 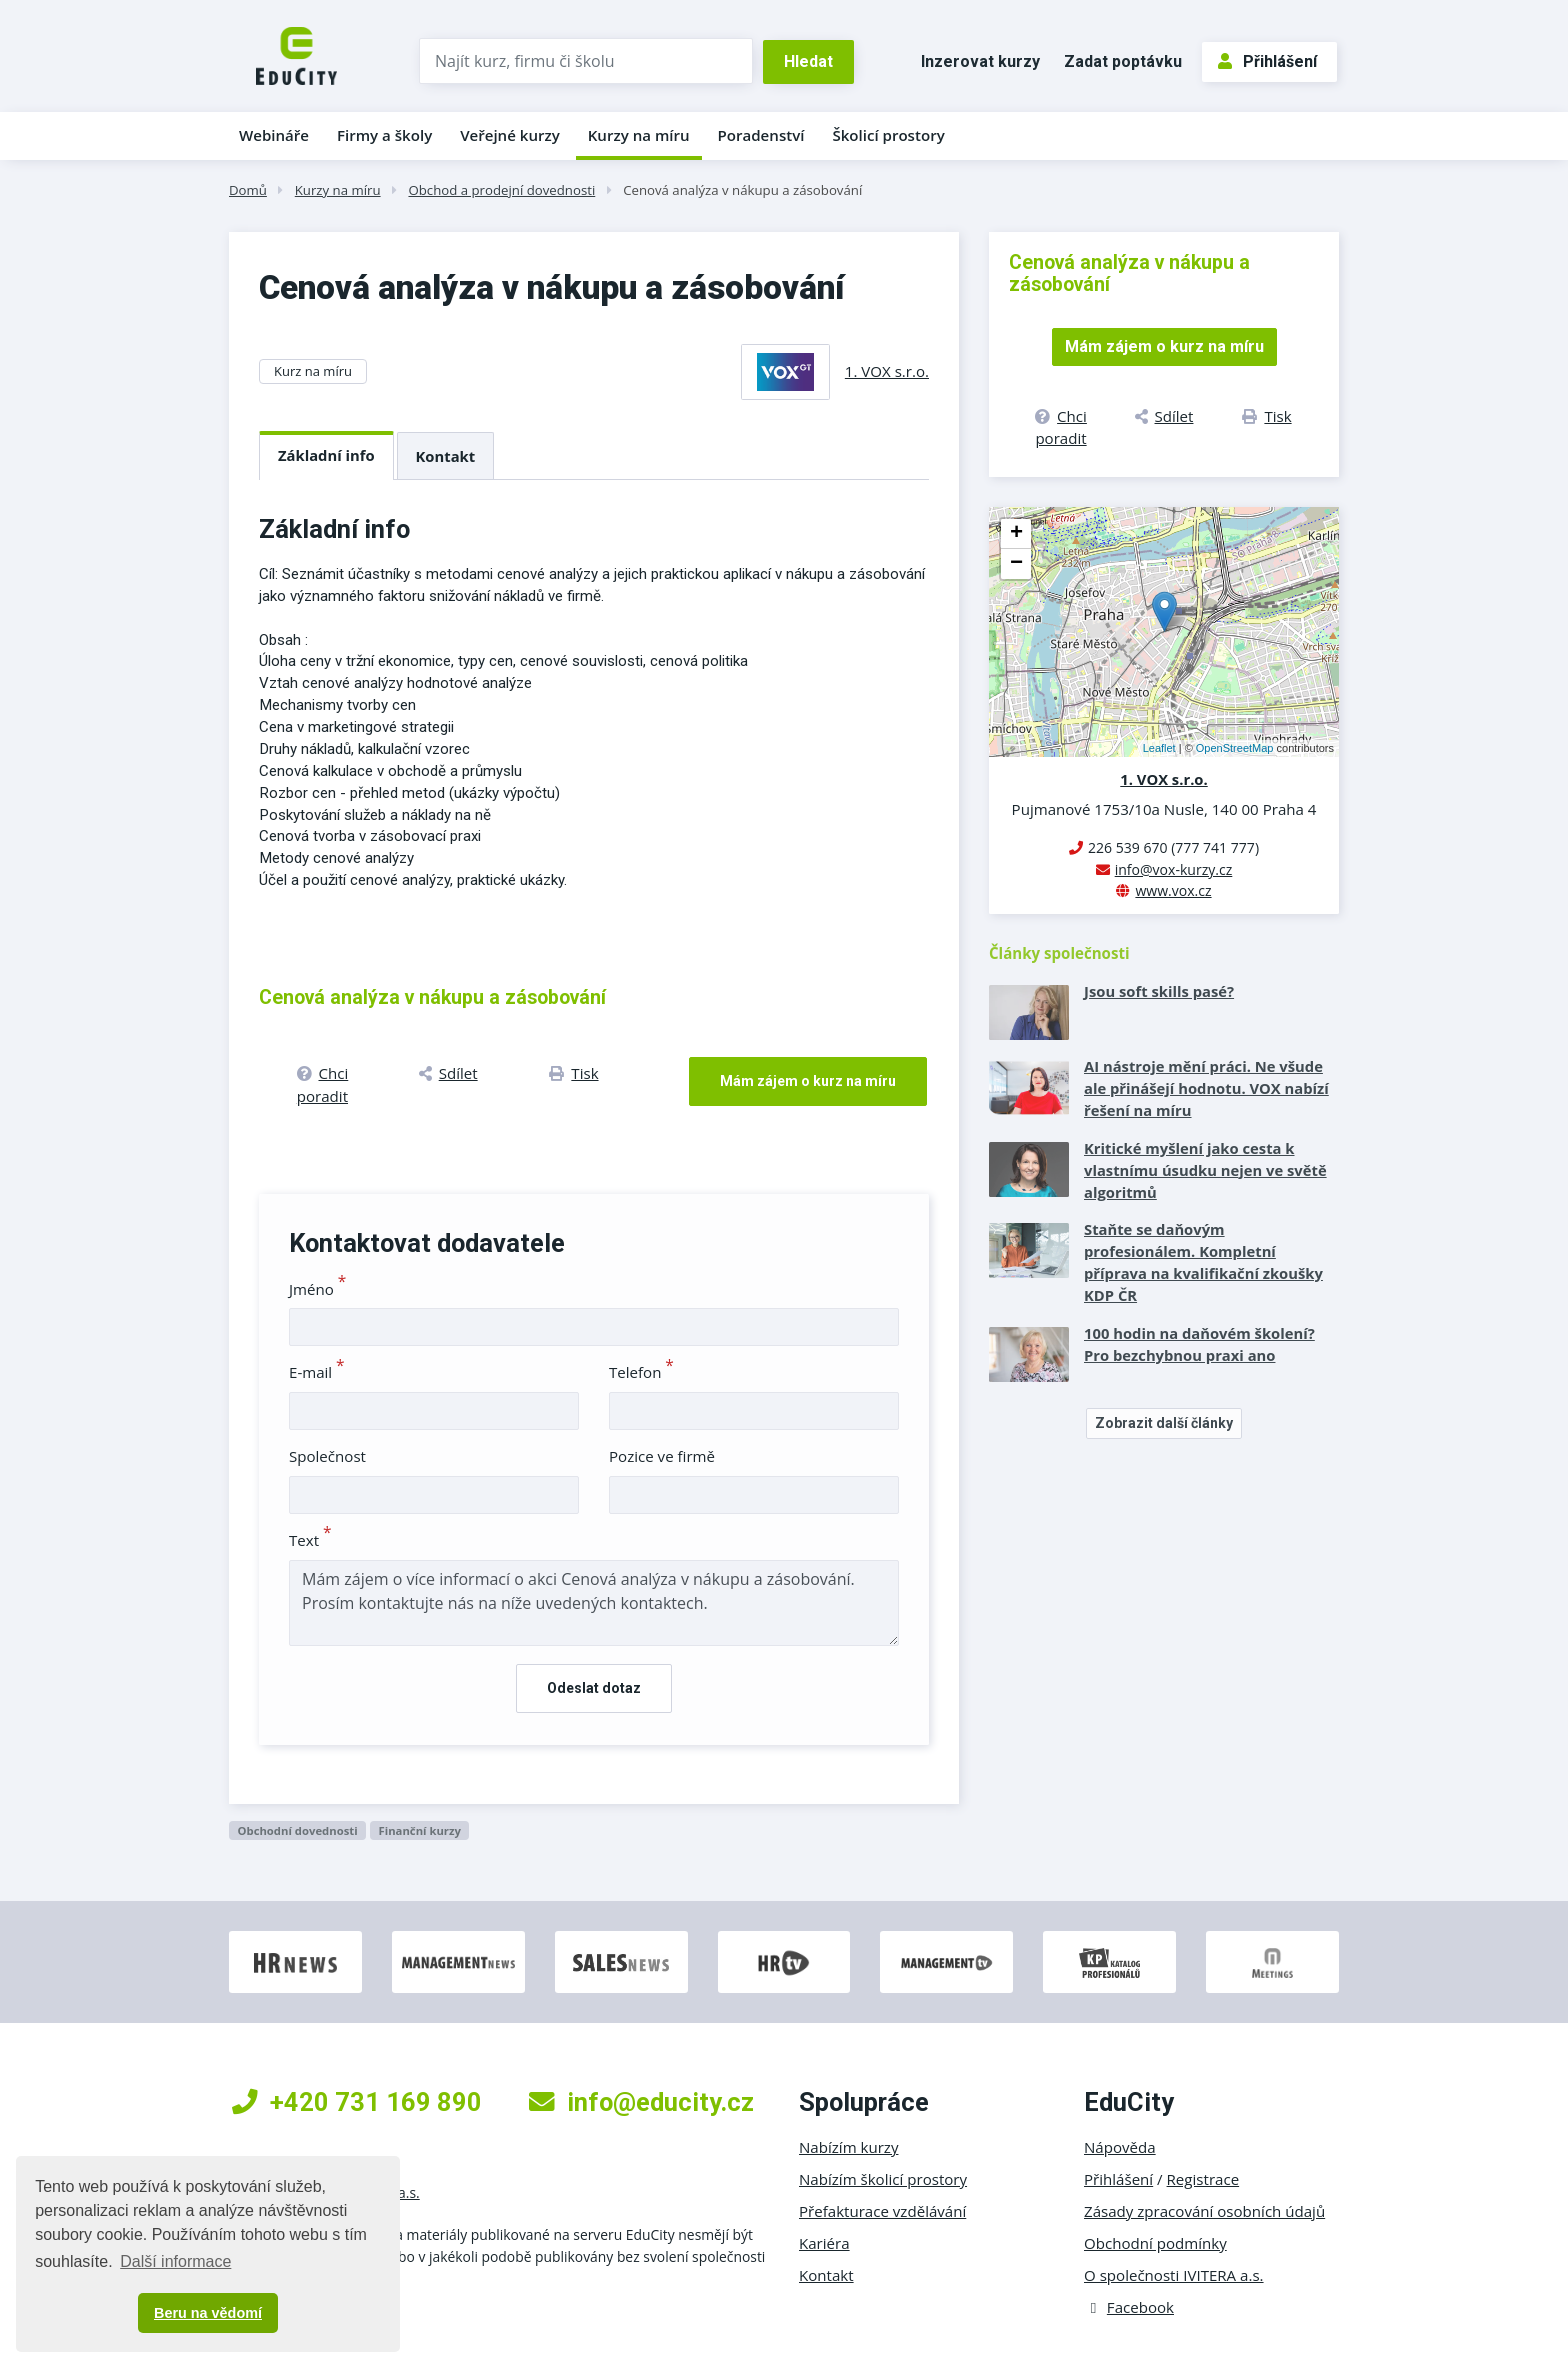 I want to click on Kariéra, so click(x=824, y=2243).